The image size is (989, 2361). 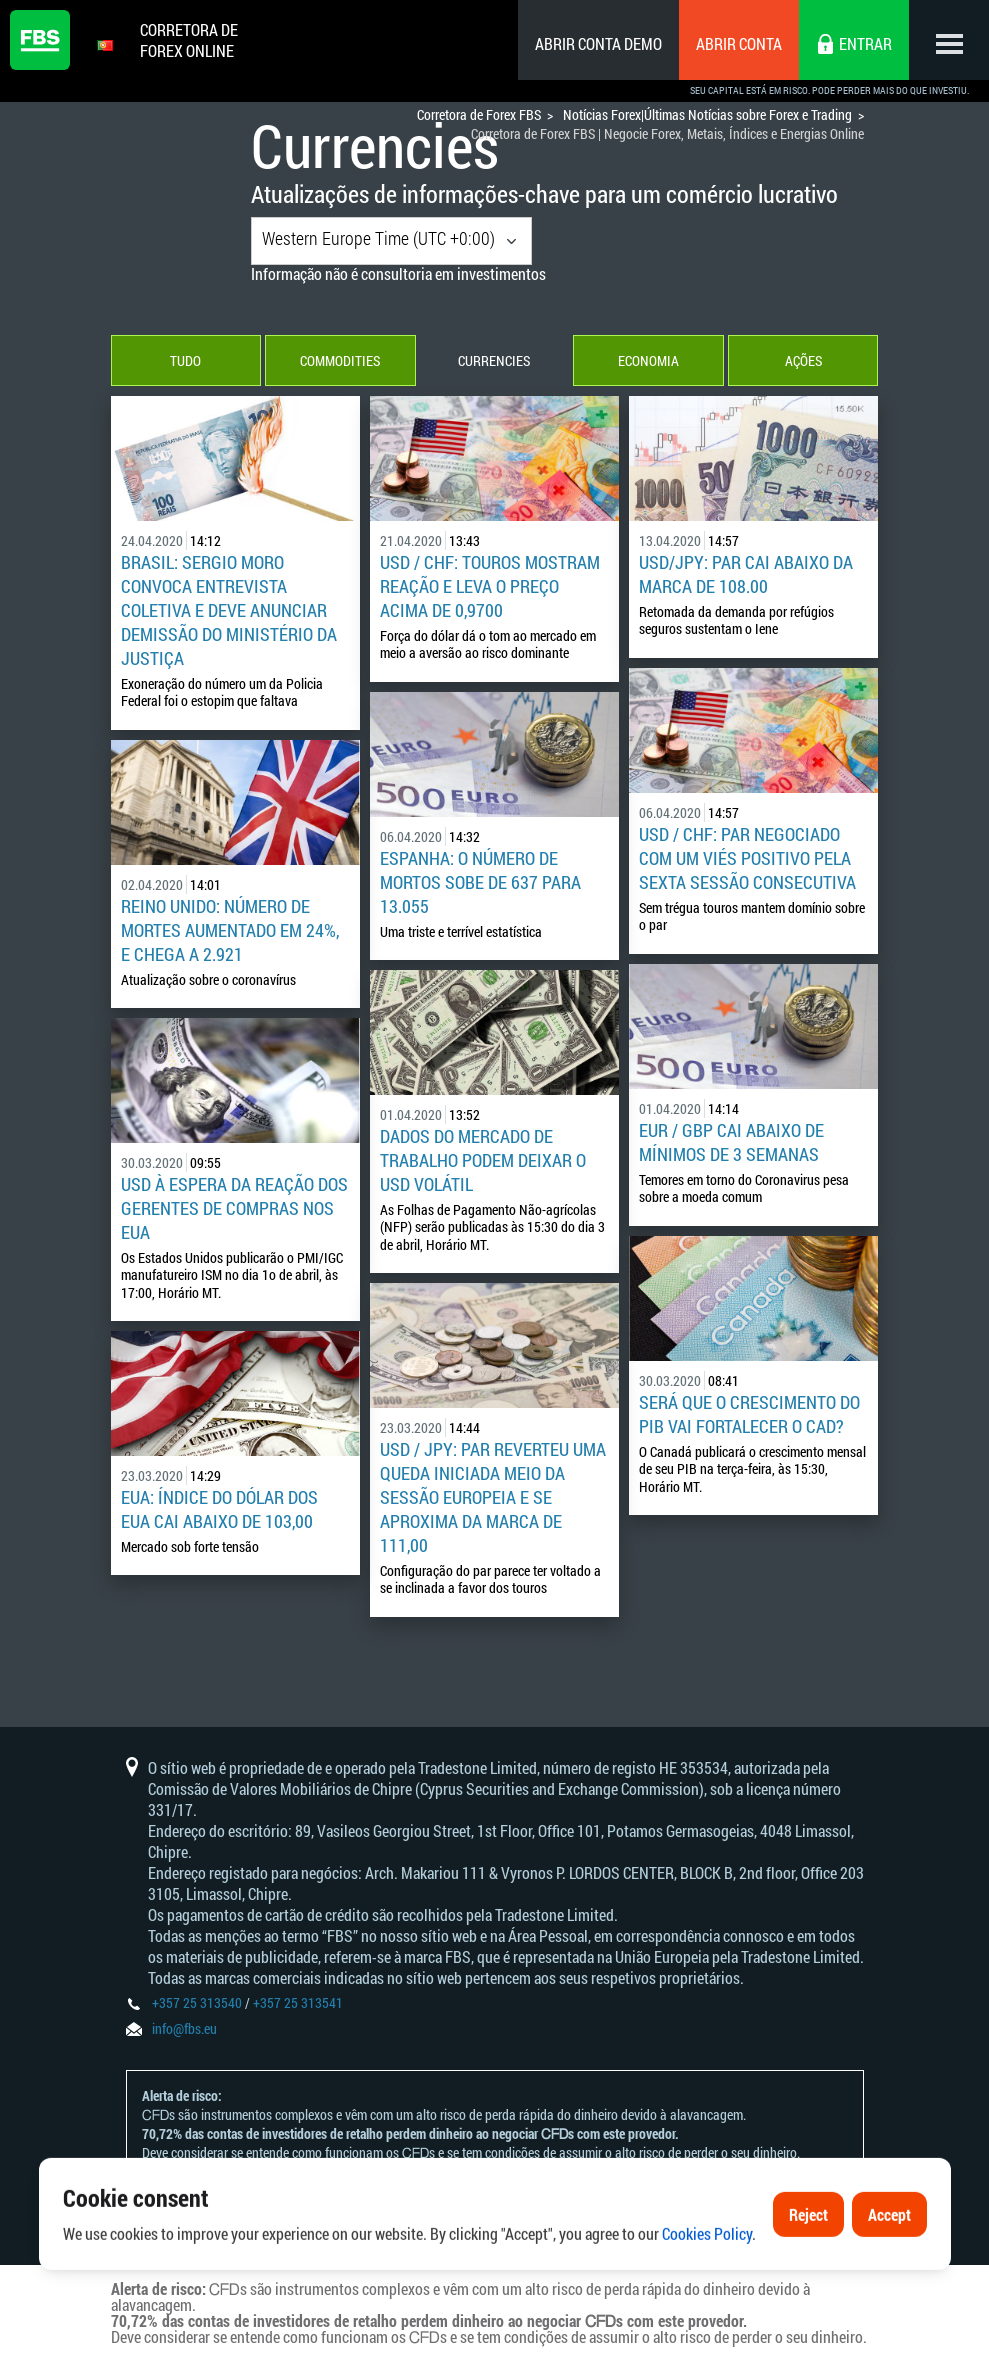 I want to click on Commodities, so click(x=340, y=360).